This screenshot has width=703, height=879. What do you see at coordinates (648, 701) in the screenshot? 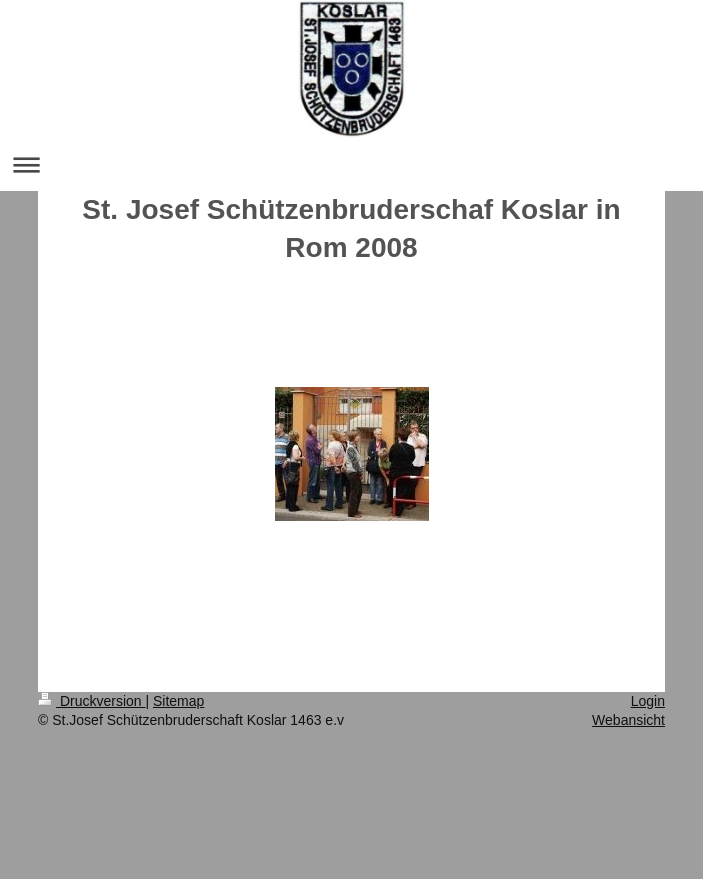
I see `Login` at bounding box center [648, 701].